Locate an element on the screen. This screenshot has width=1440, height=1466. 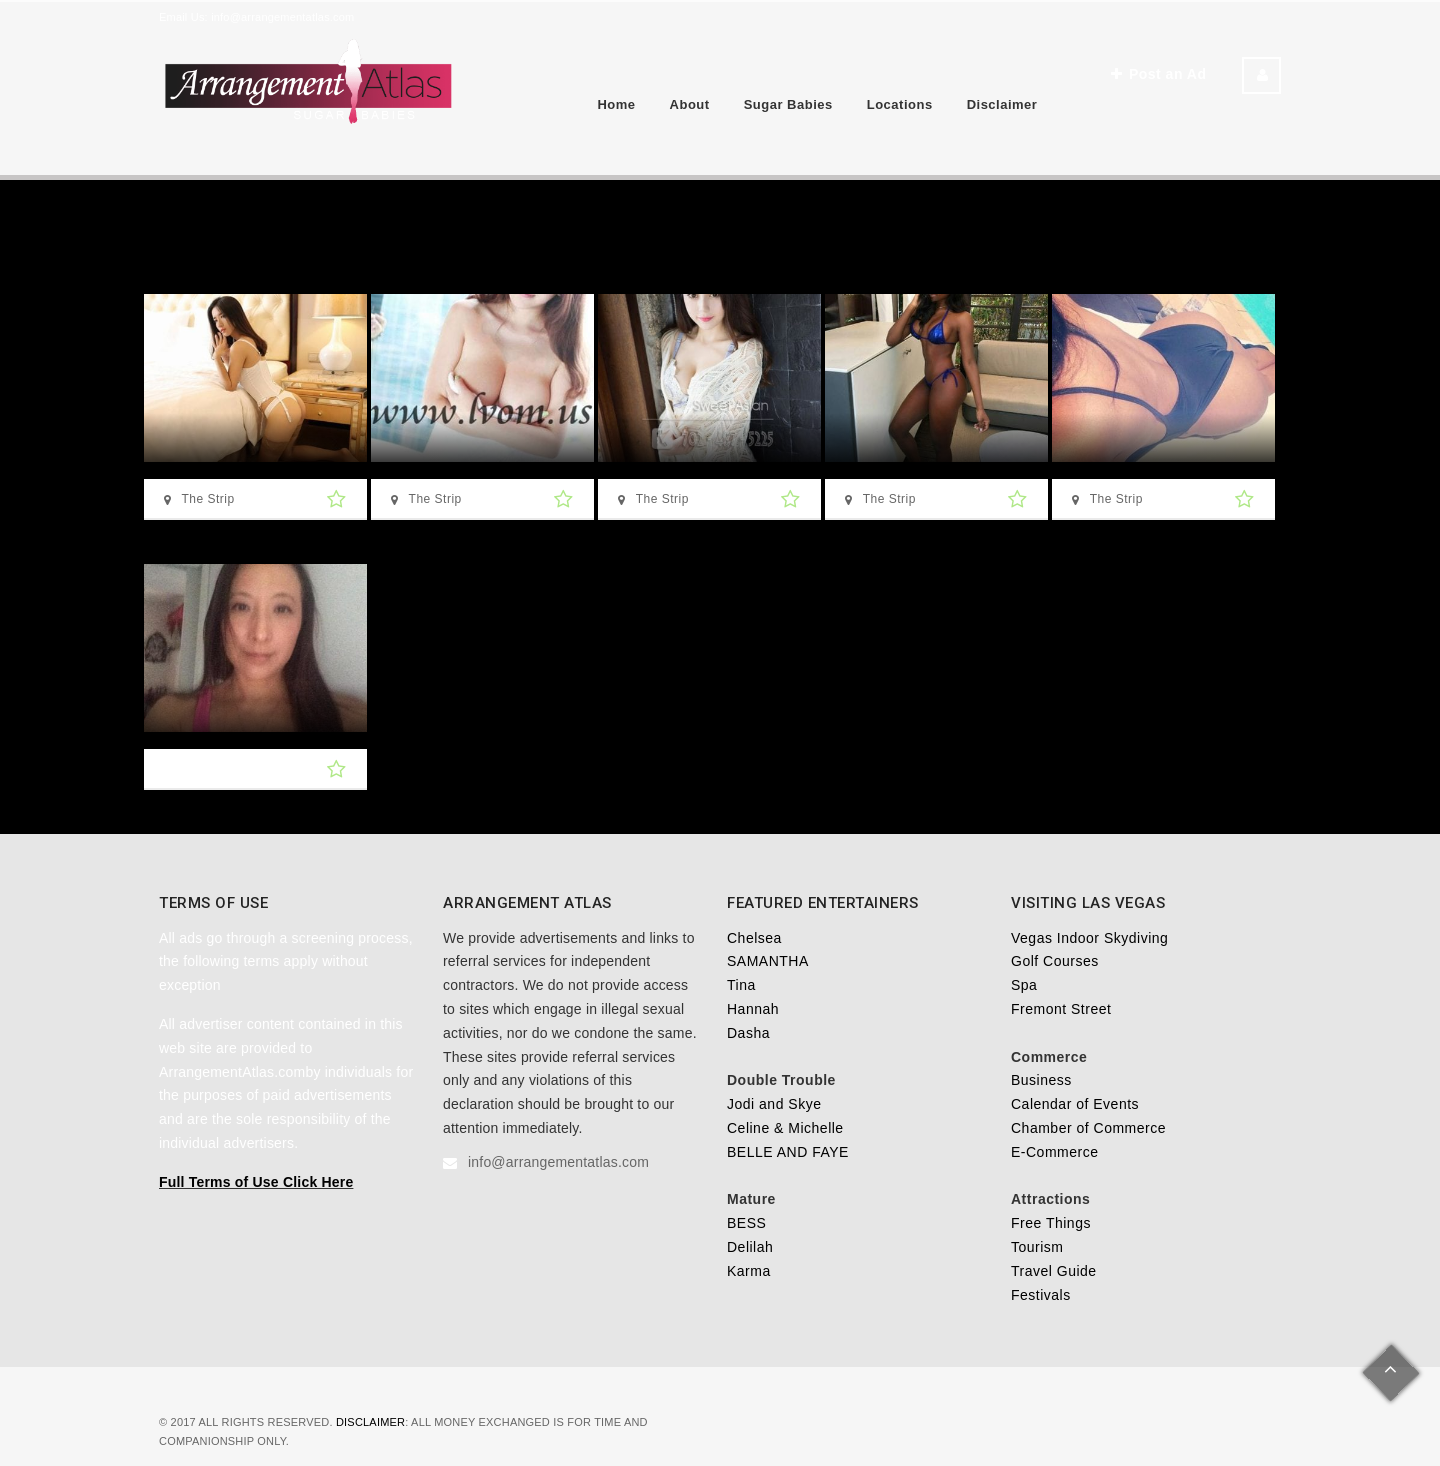
E-Commerce is located at coordinates (1054, 1152).